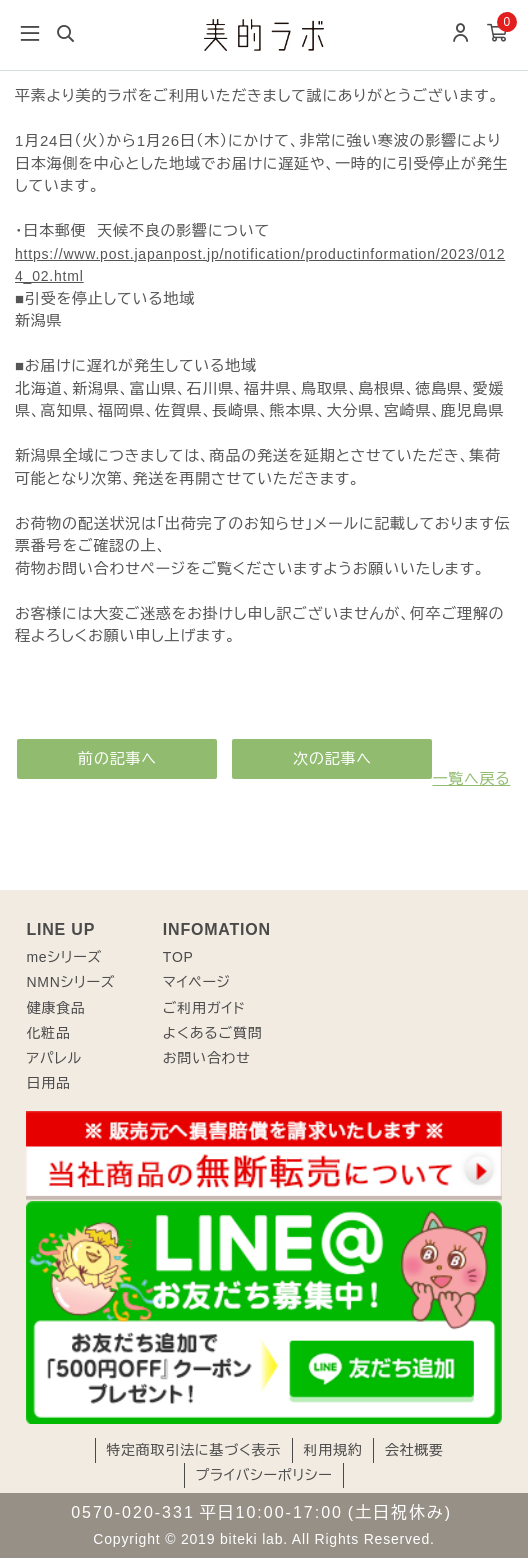 The width and height of the screenshot is (528, 1558). Describe the element at coordinates (471, 778) in the screenshot. I see `一覧へ戻る` at that location.